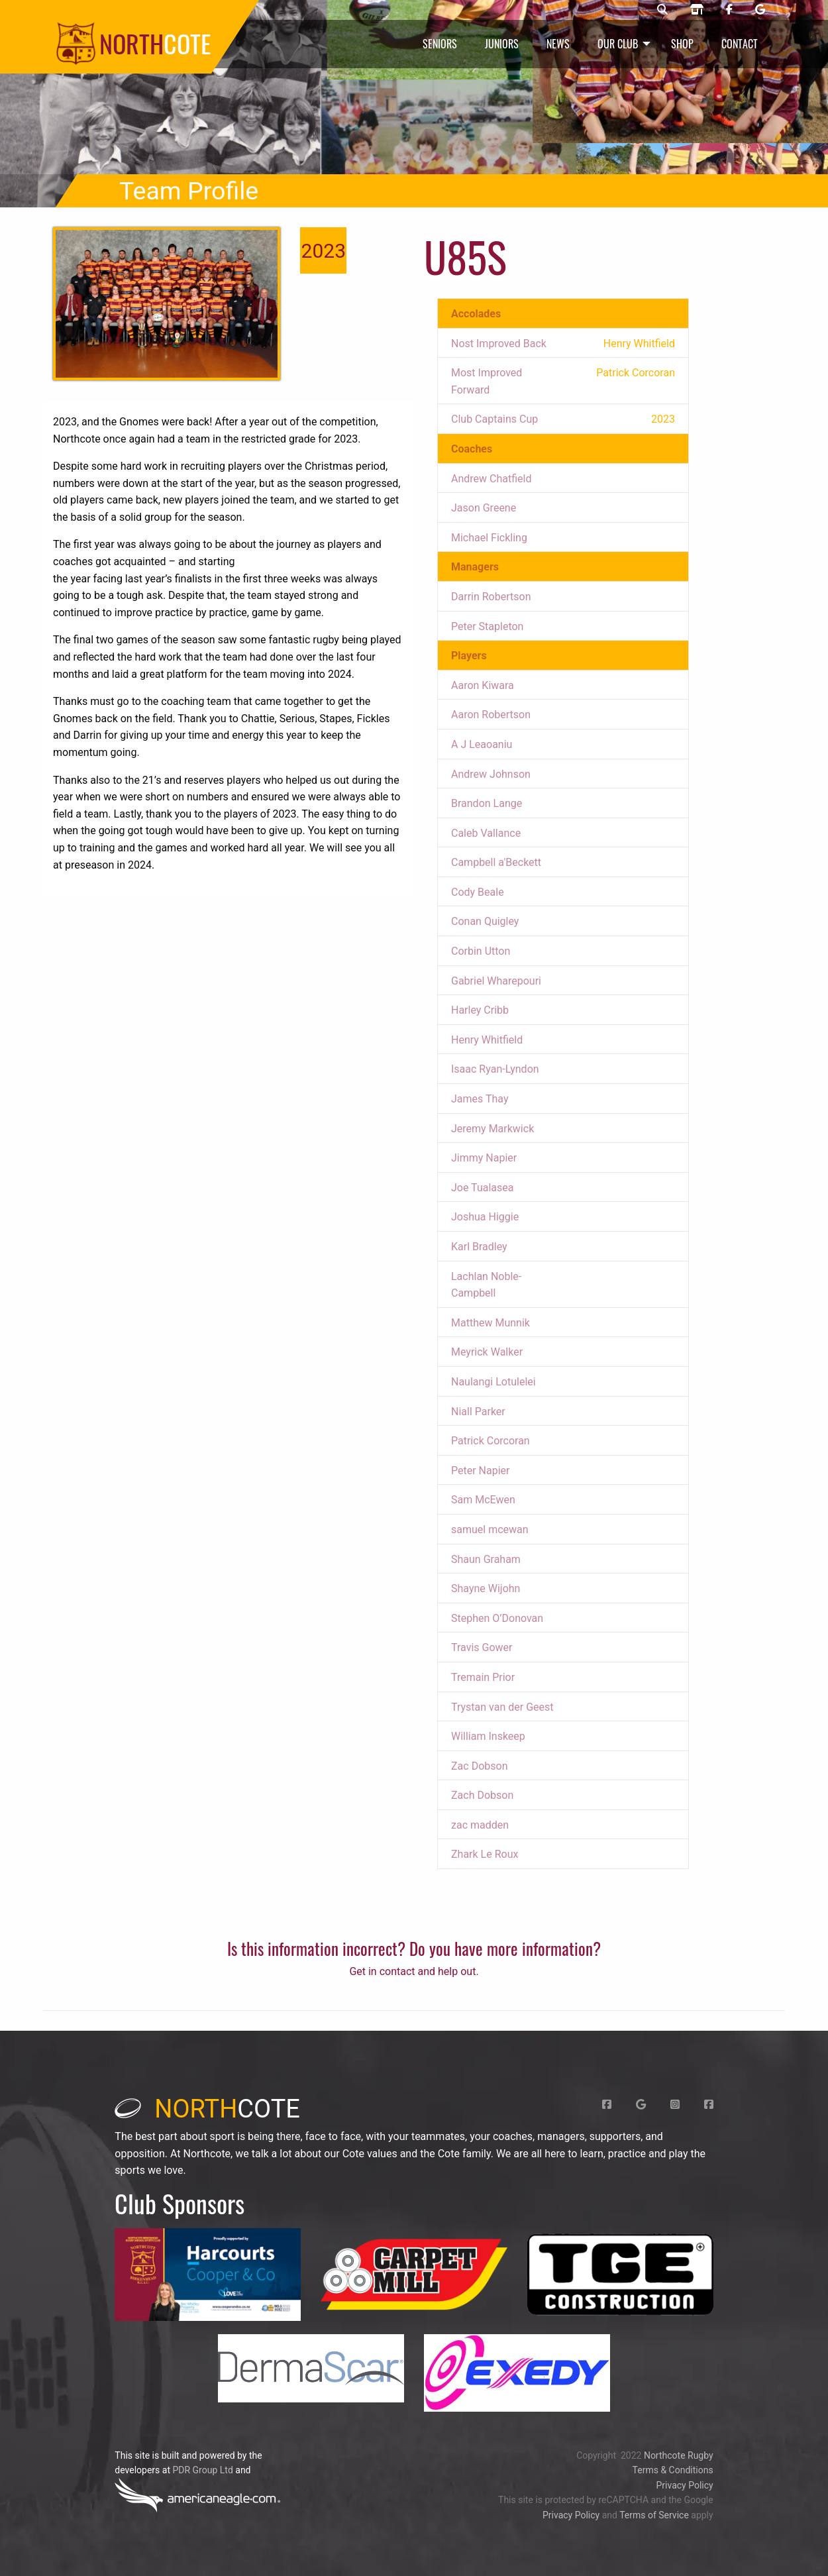 This screenshot has height=2576, width=828. Describe the element at coordinates (654, 2515) in the screenshot. I see `Terms of Service` at that location.